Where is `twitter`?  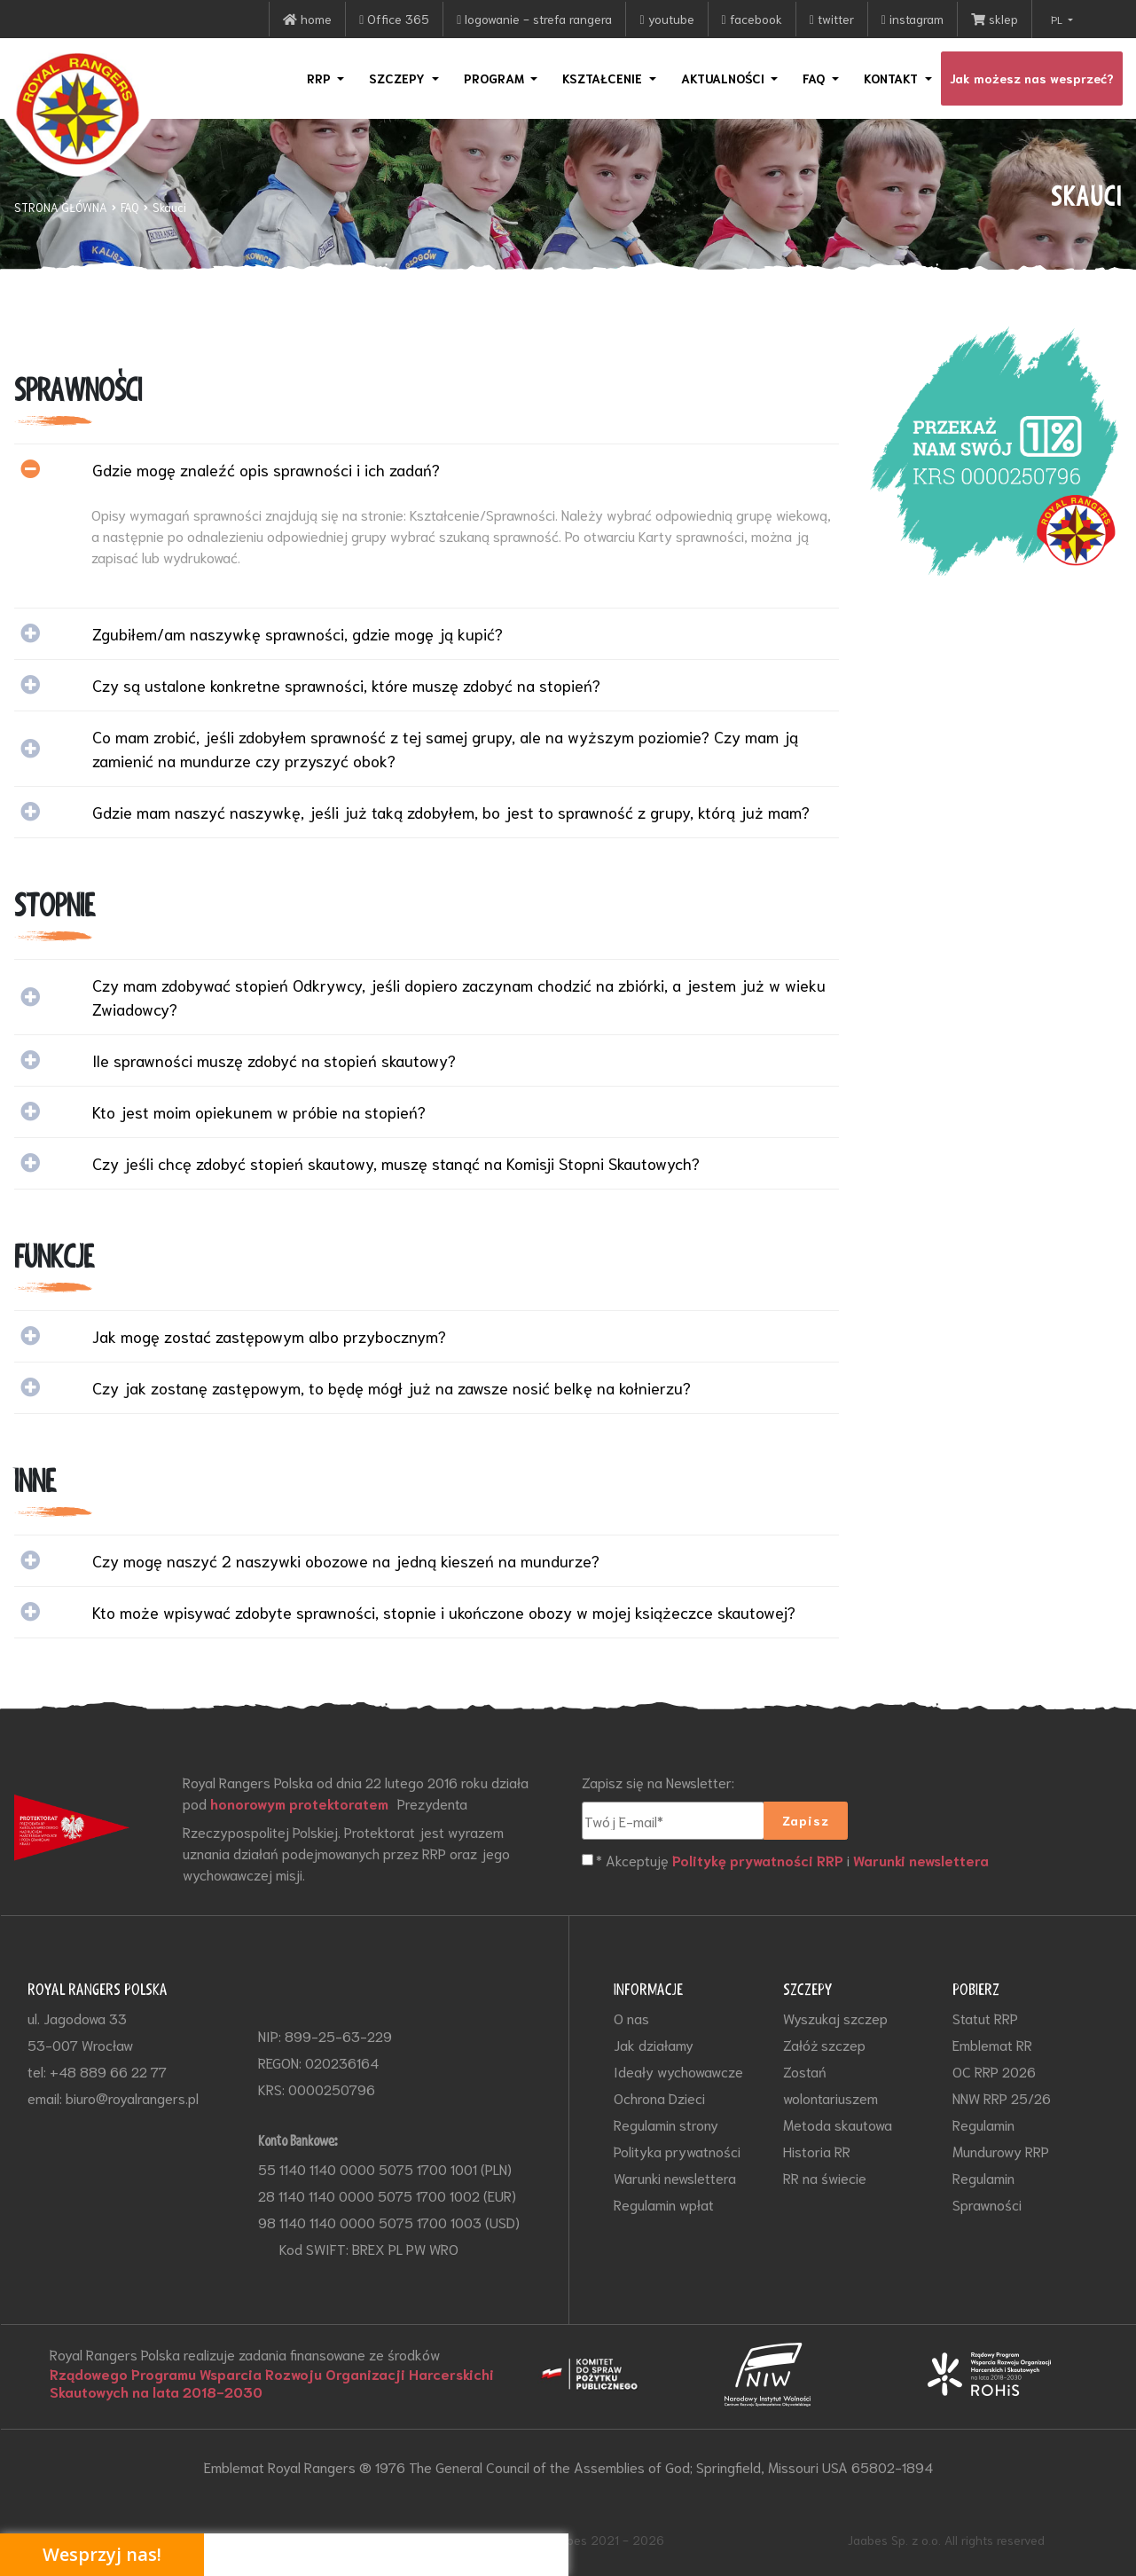
twitter is located at coordinates (832, 19).